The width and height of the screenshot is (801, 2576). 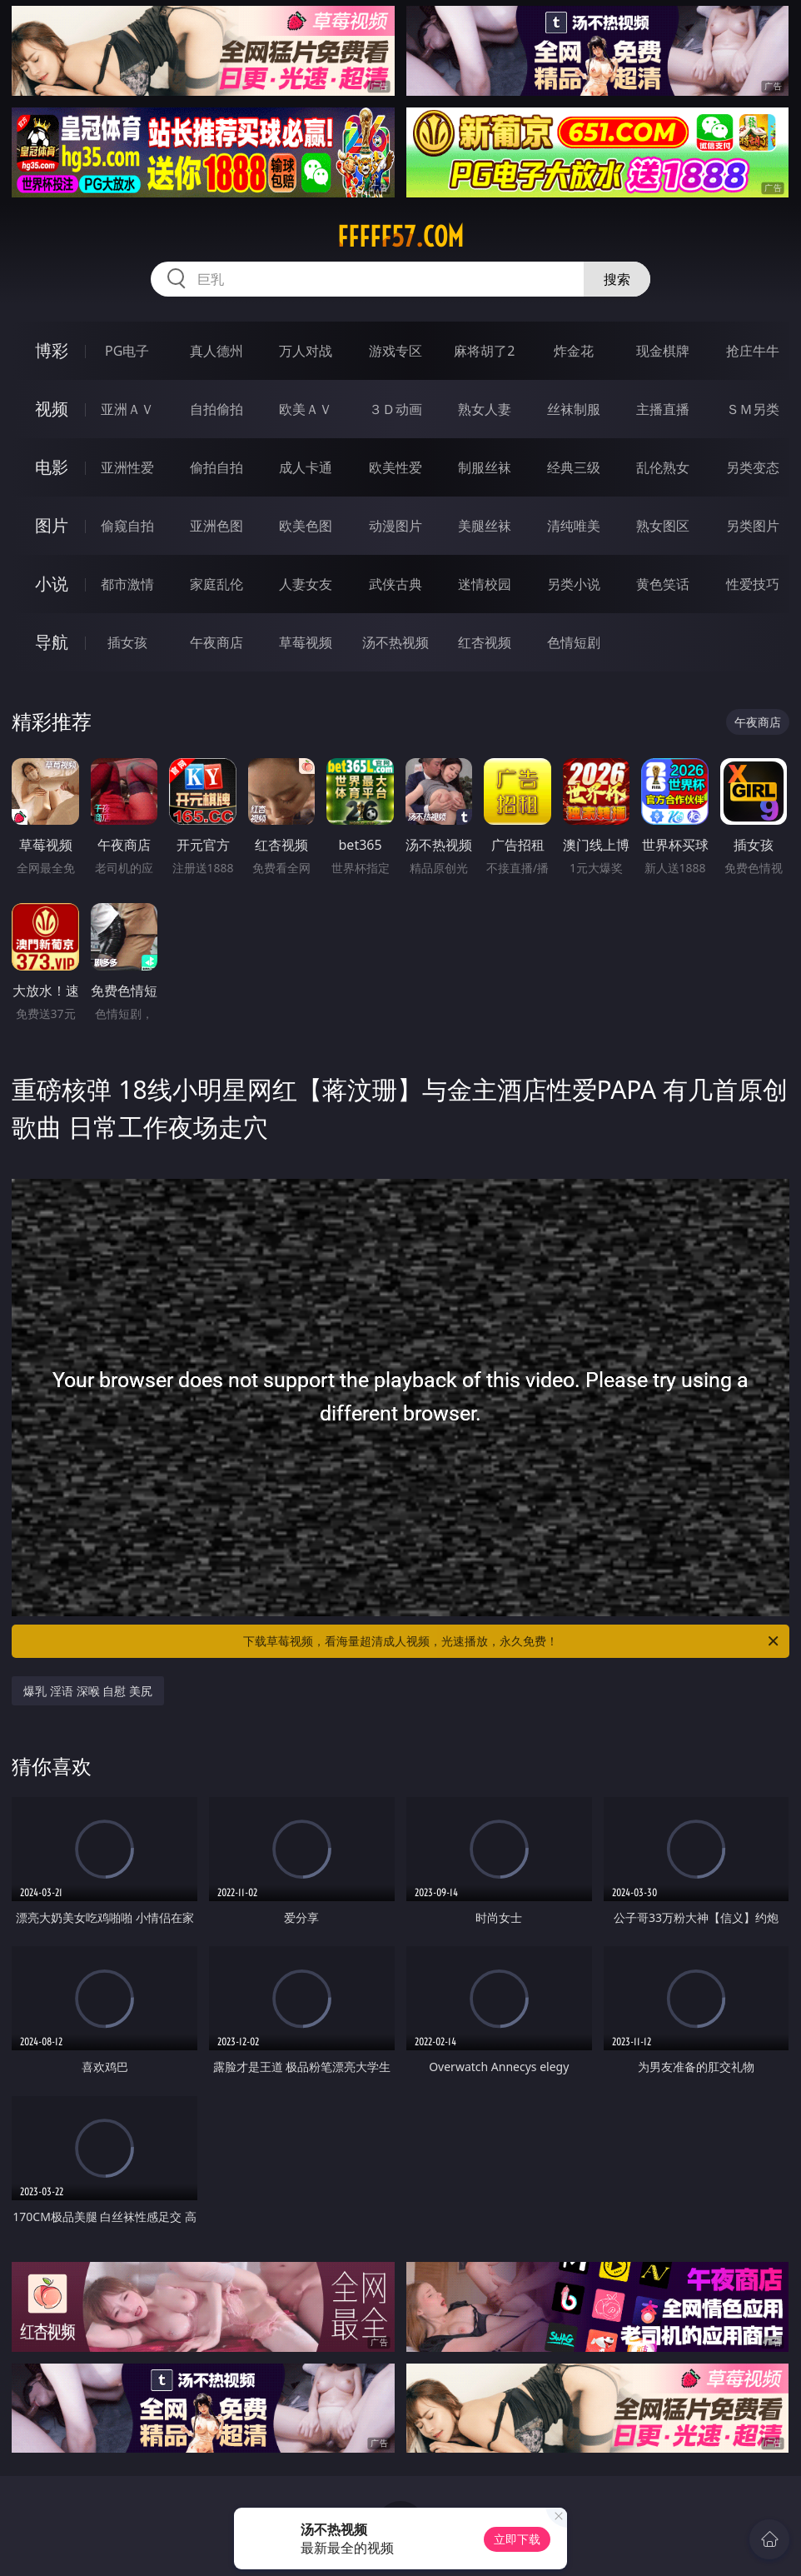 What do you see at coordinates (216, 584) in the screenshot?
I see `家庭乱伦` at bounding box center [216, 584].